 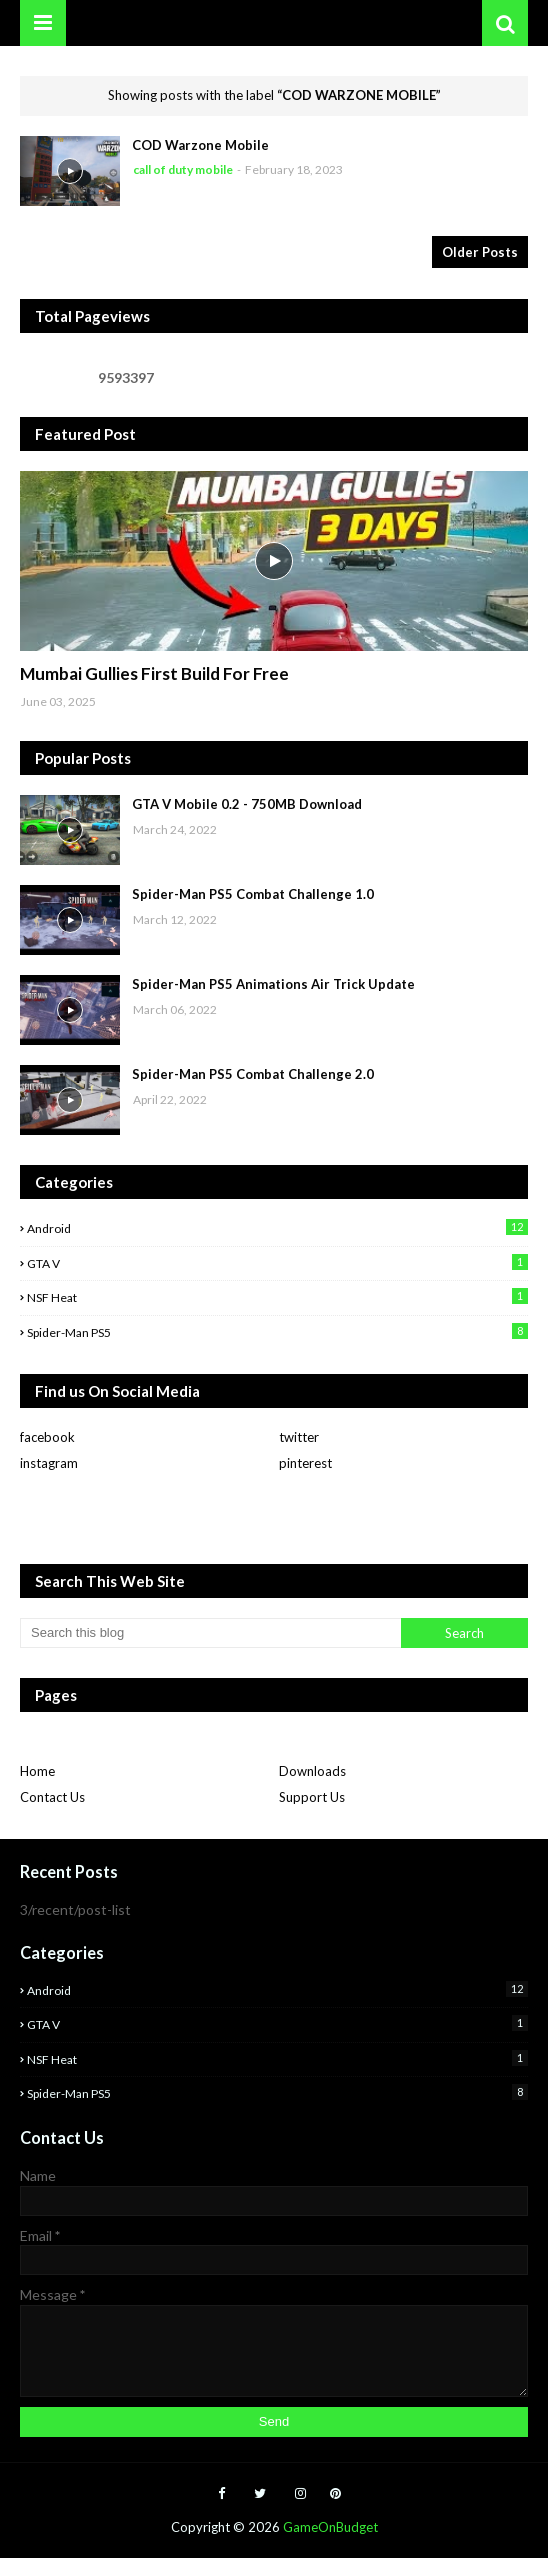 I want to click on Support Us, so click(x=312, y=1797).